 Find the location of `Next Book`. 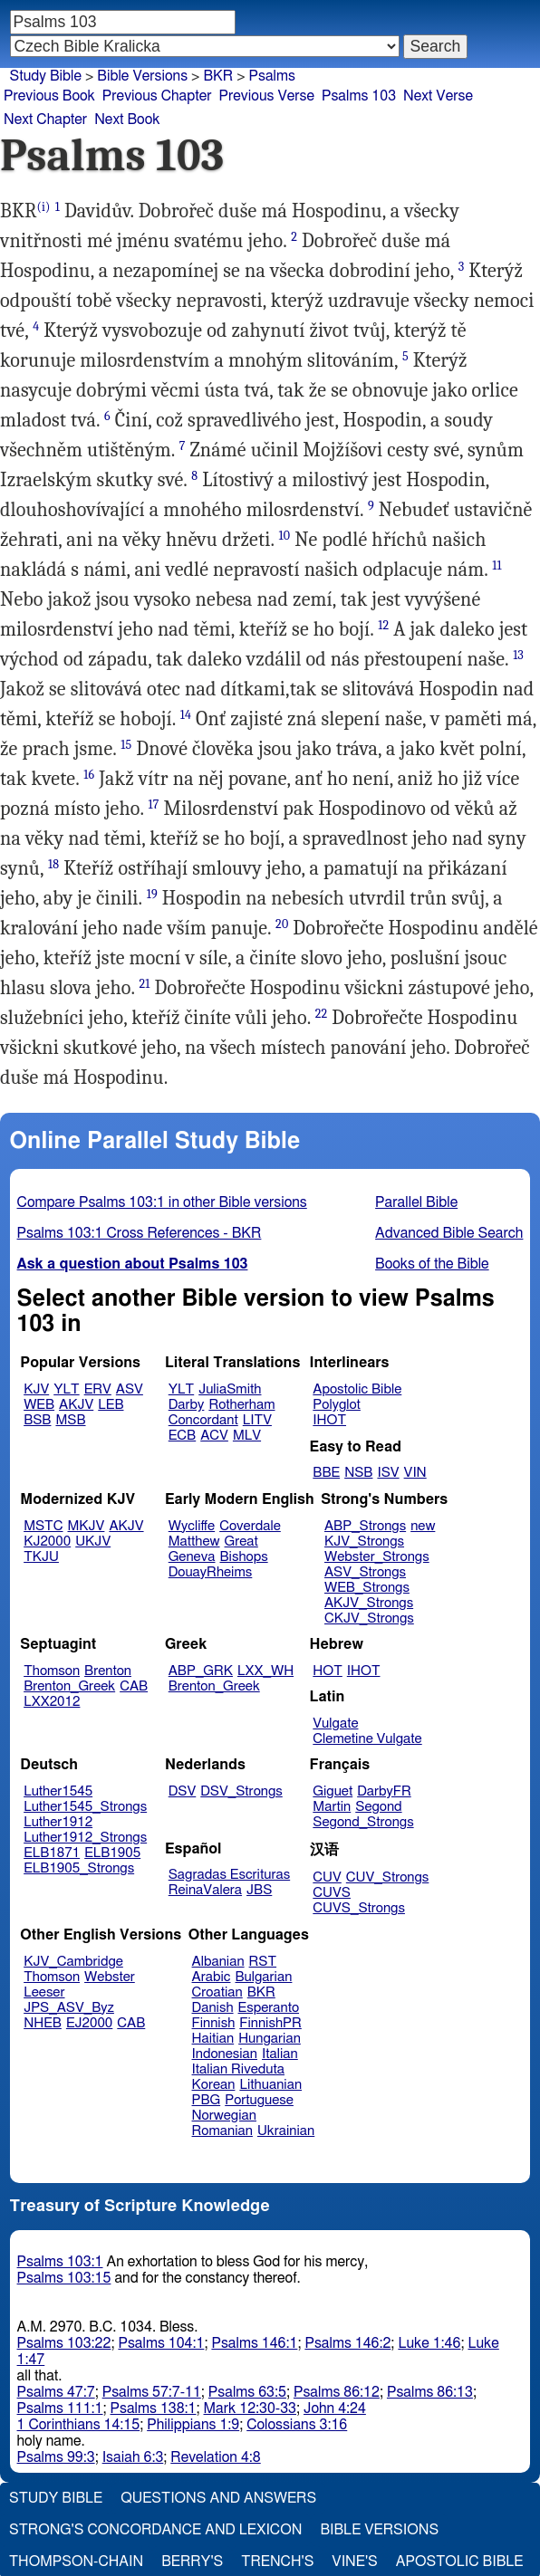

Next Book is located at coordinates (126, 119).